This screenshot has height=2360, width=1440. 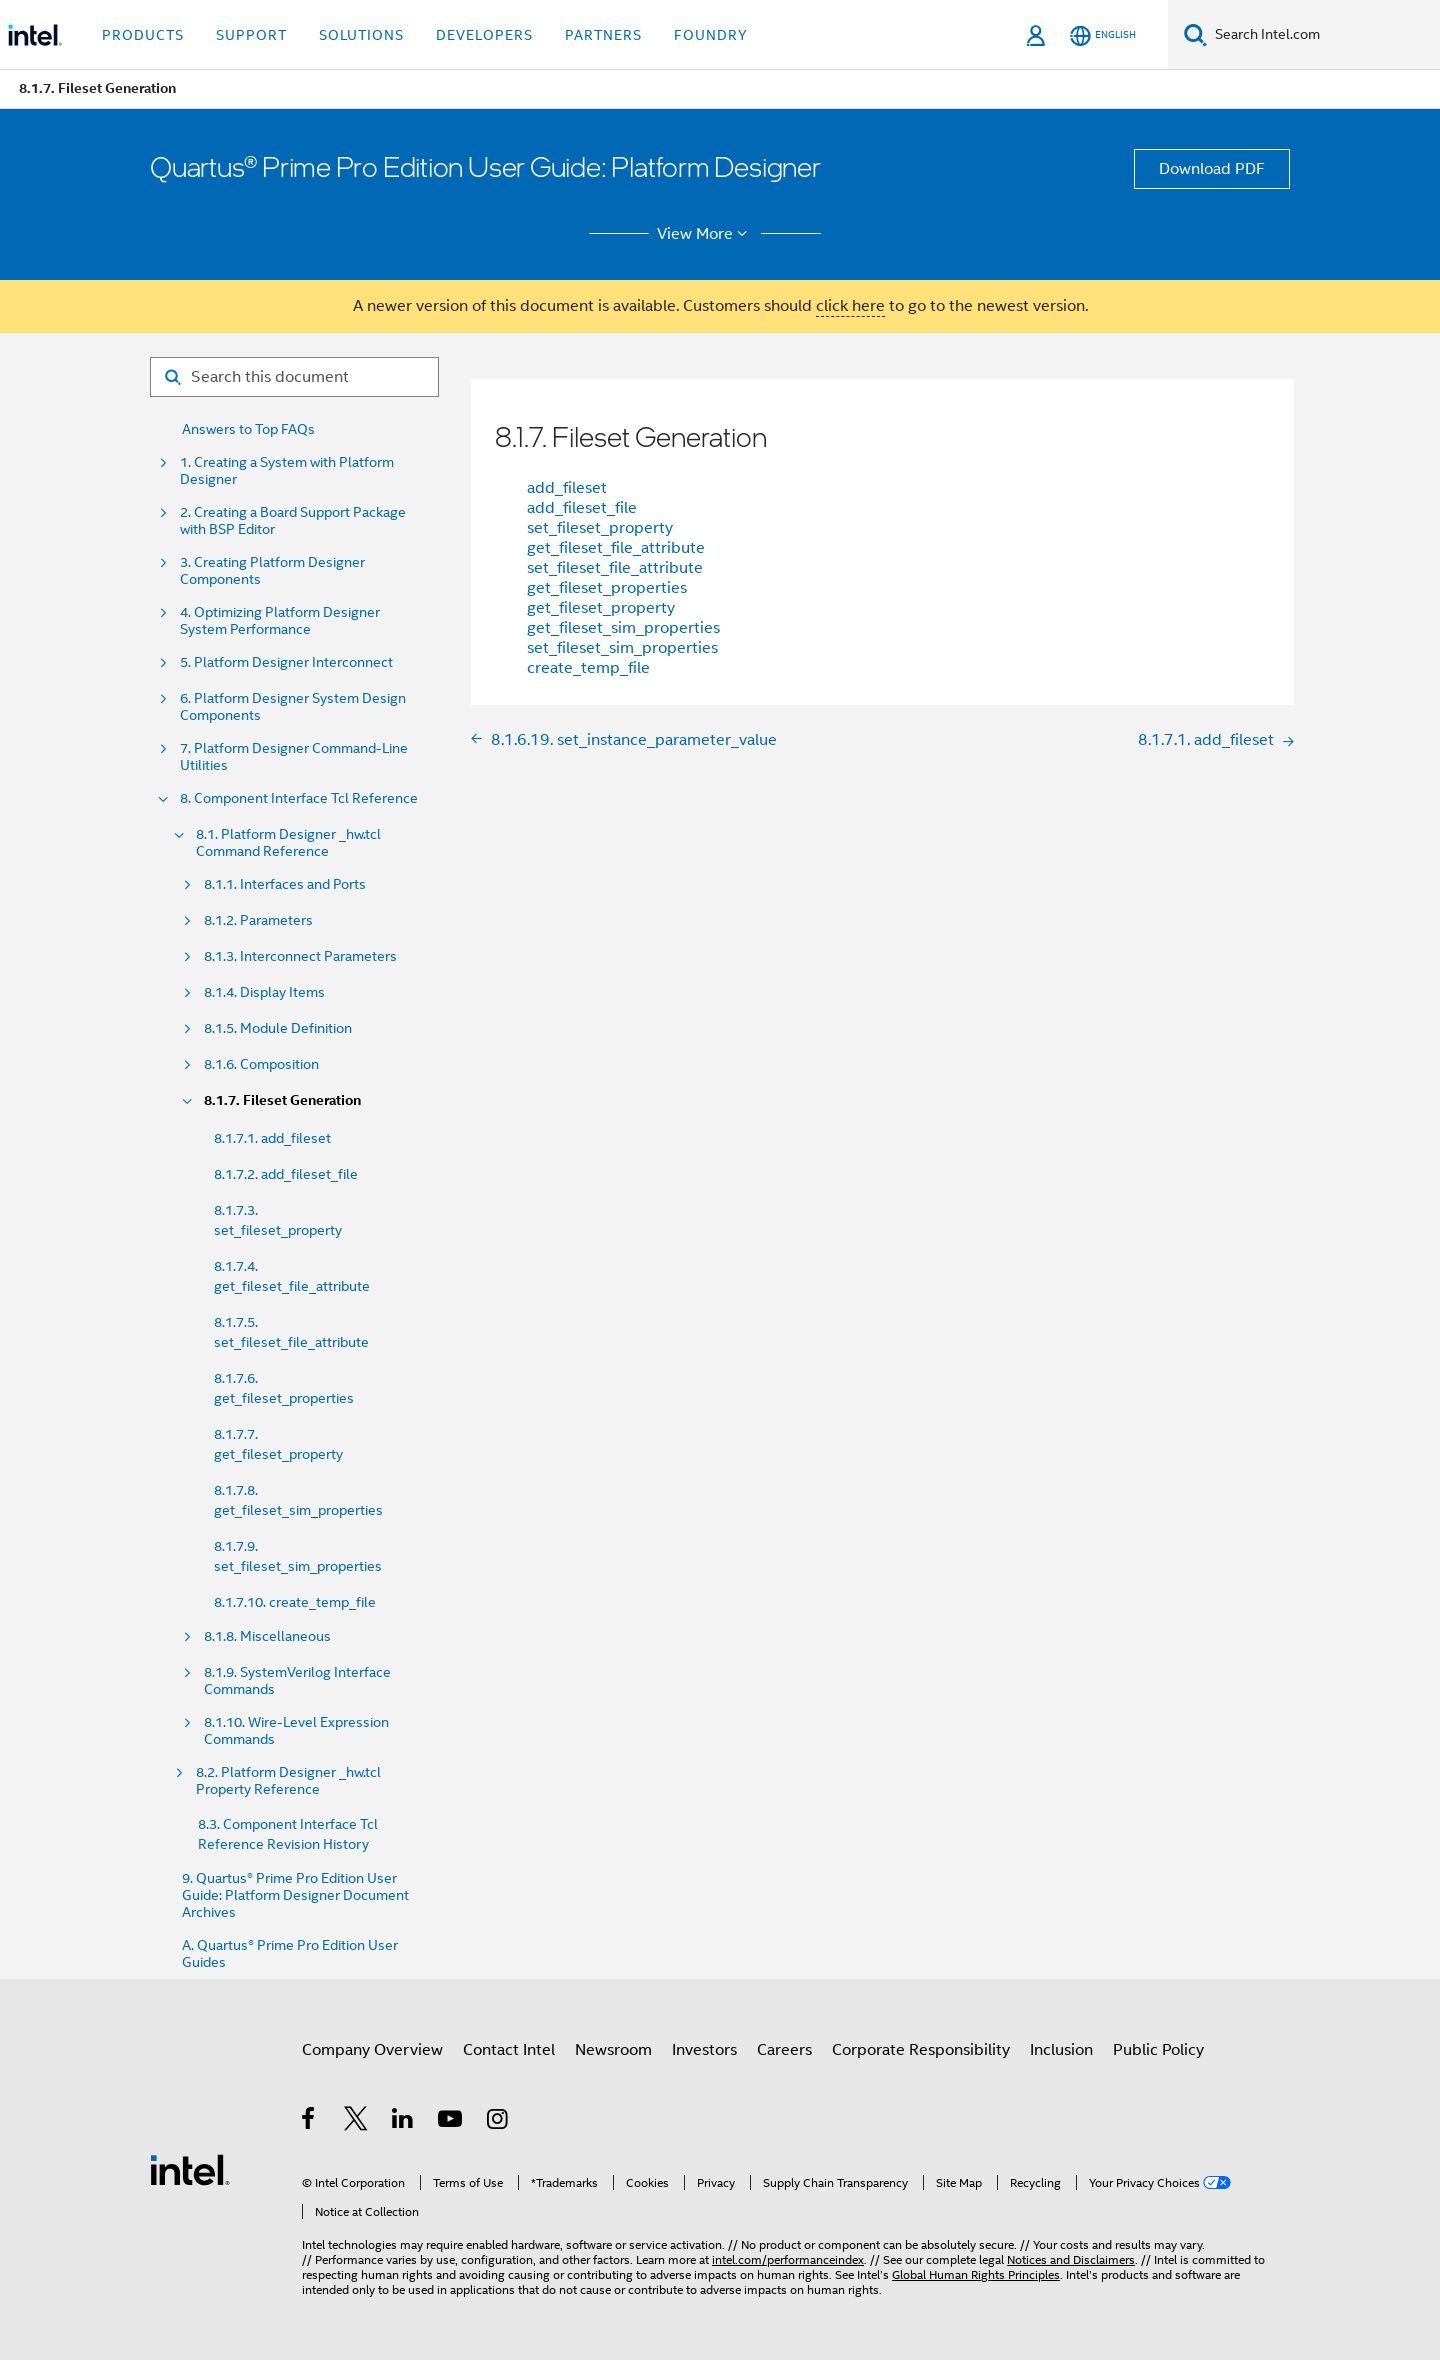 I want to click on Corporate Responsibility, so click(x=921, y=2050).